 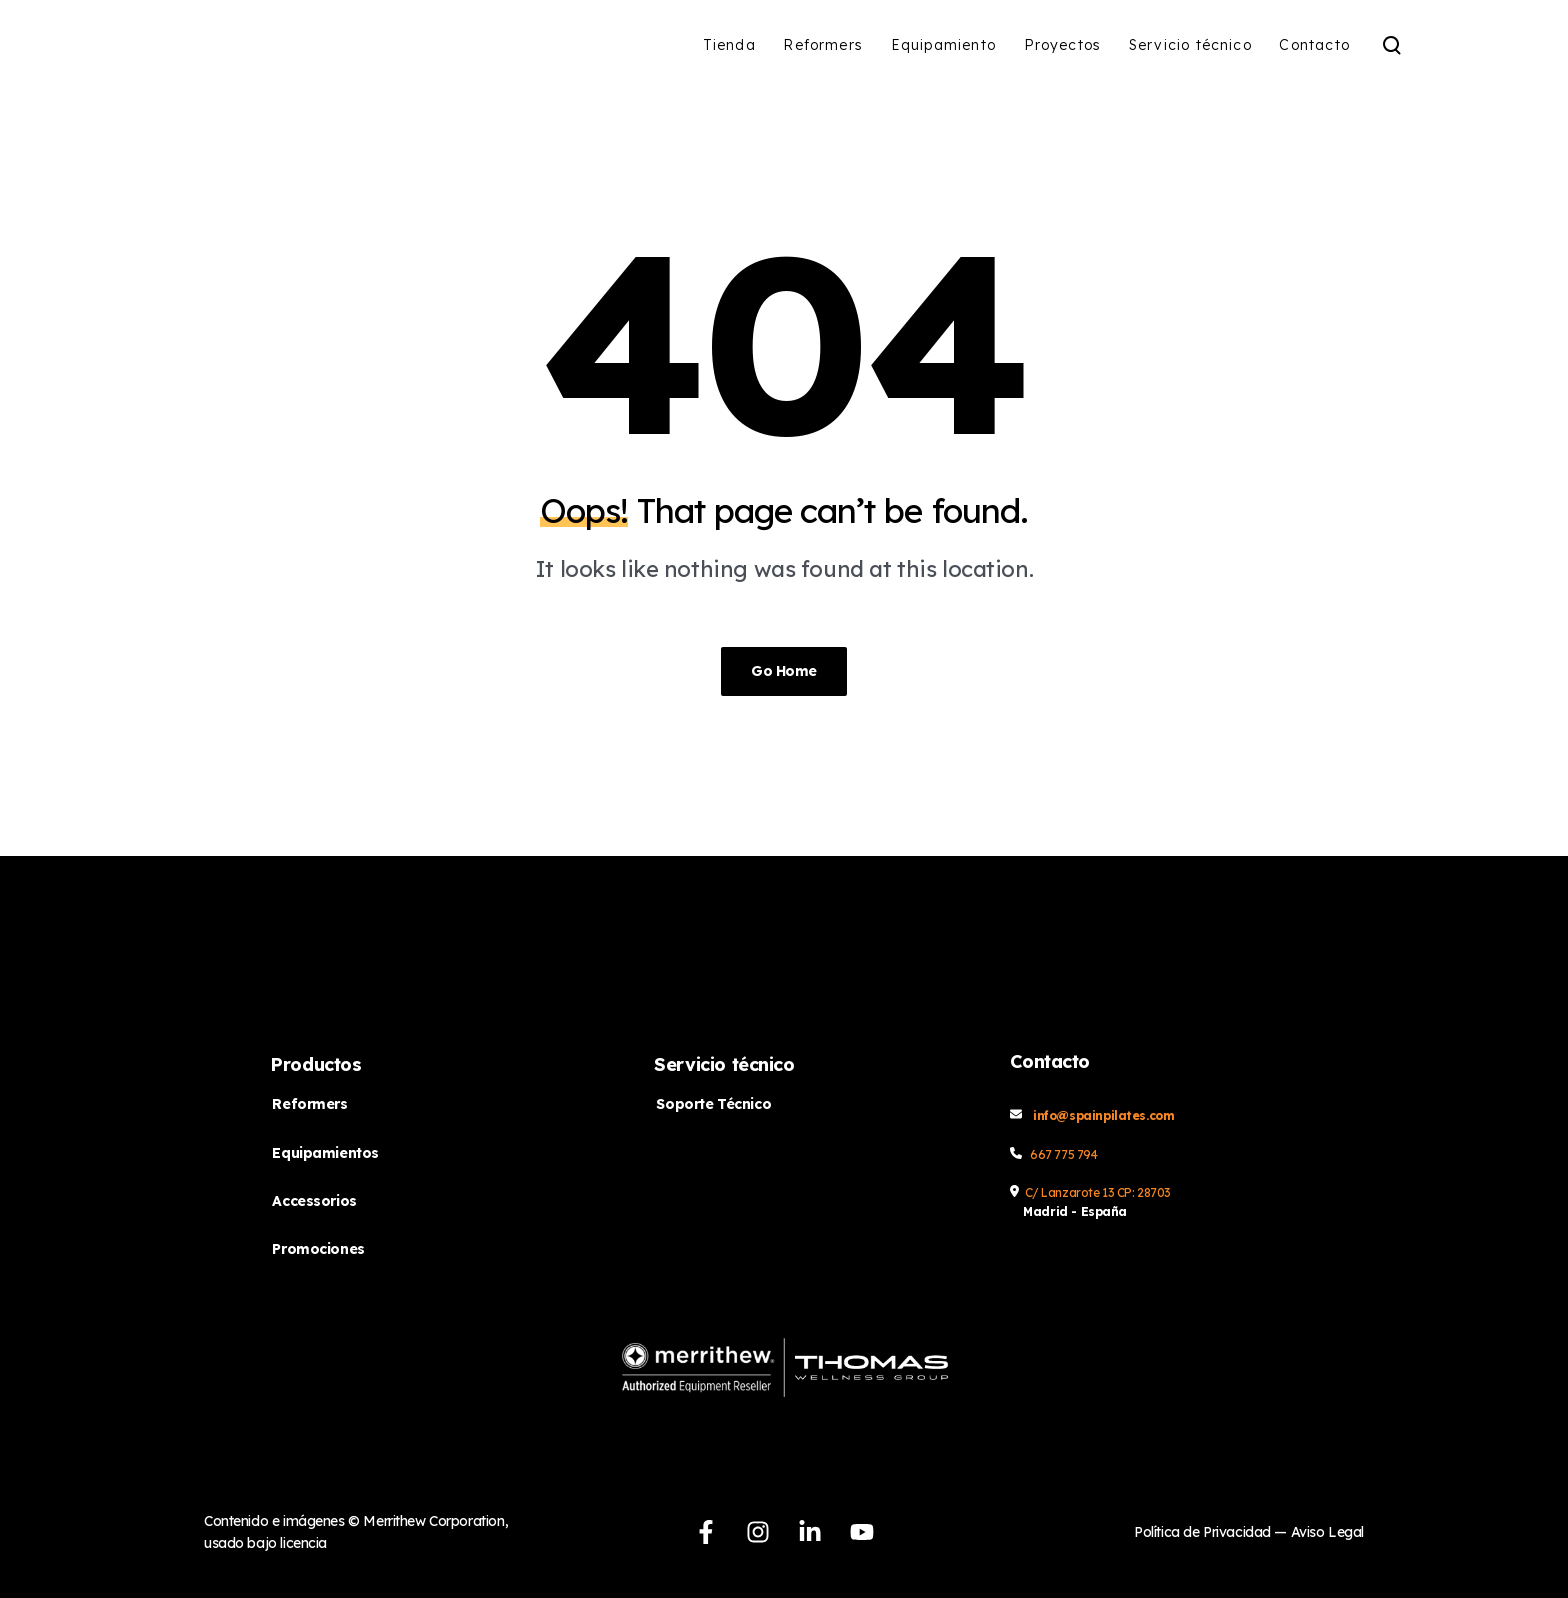 I want to click on CP: 28703, so click(x=1144, y=1192).